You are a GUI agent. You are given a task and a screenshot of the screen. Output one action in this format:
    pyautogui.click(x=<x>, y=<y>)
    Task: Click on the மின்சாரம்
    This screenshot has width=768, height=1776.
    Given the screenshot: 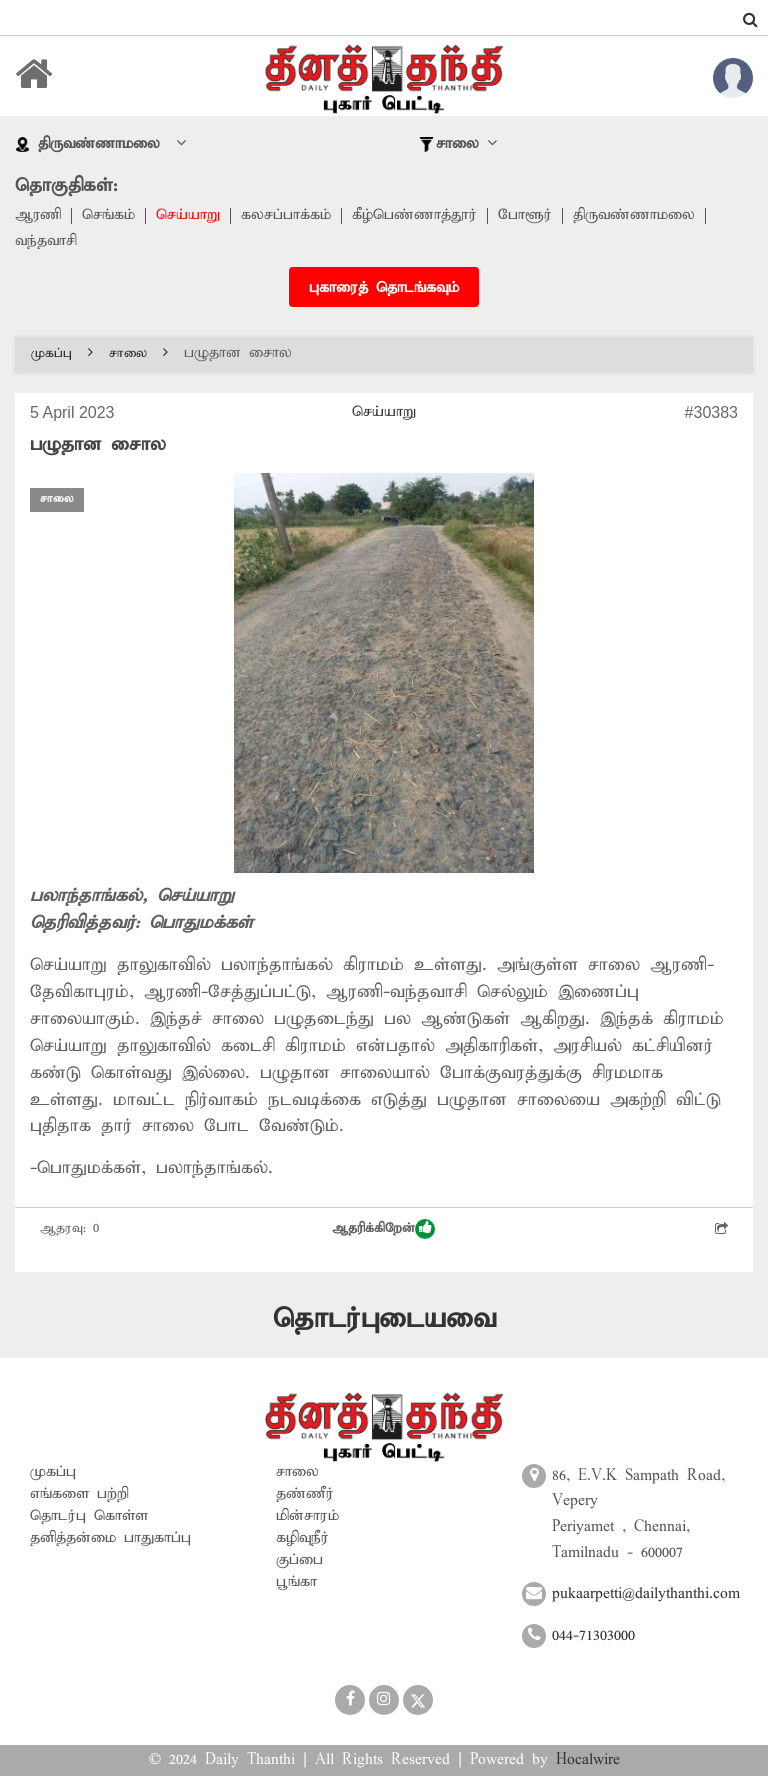 What is the action you would take?
    pyautogui.click(x=307, y=1516)
    